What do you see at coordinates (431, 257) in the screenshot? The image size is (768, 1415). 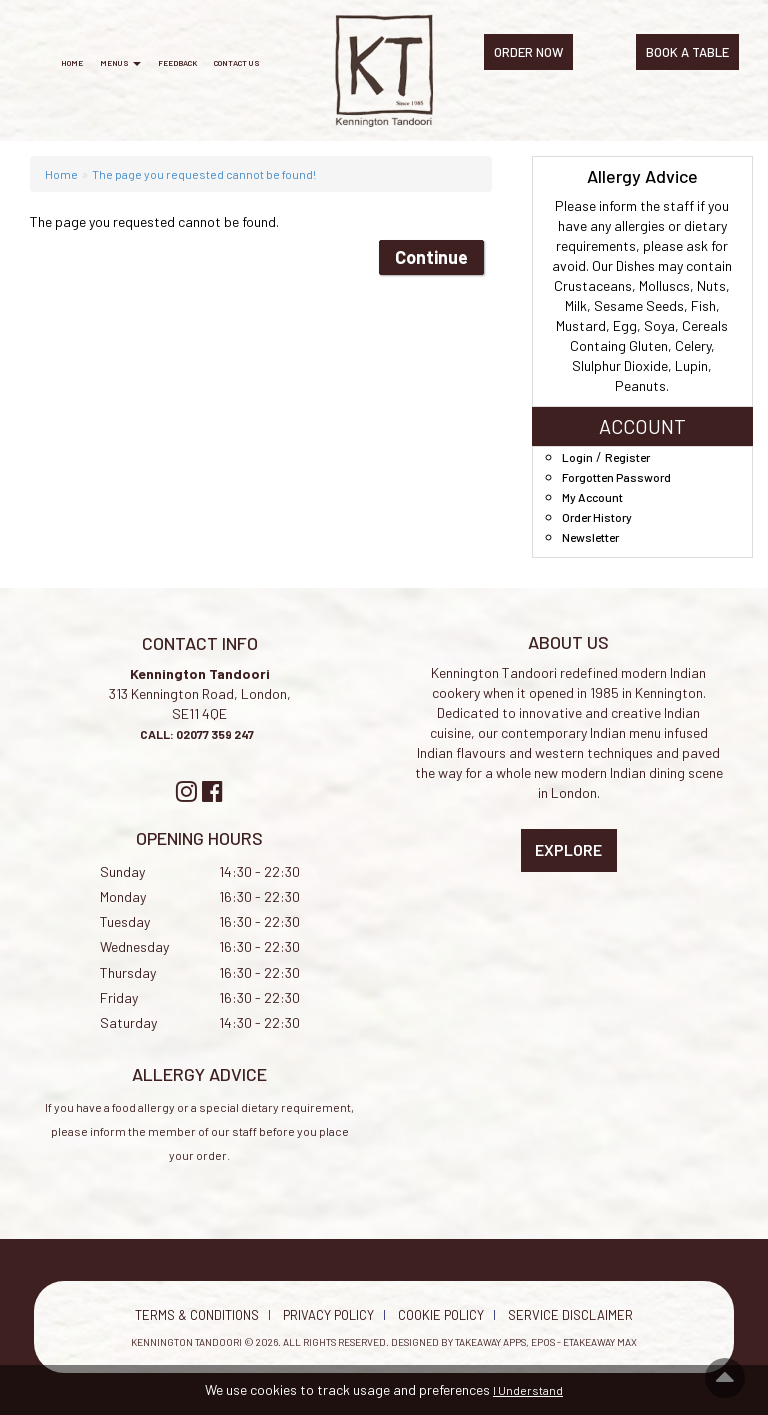 I see `Continue` at bounding box center [431, 257].